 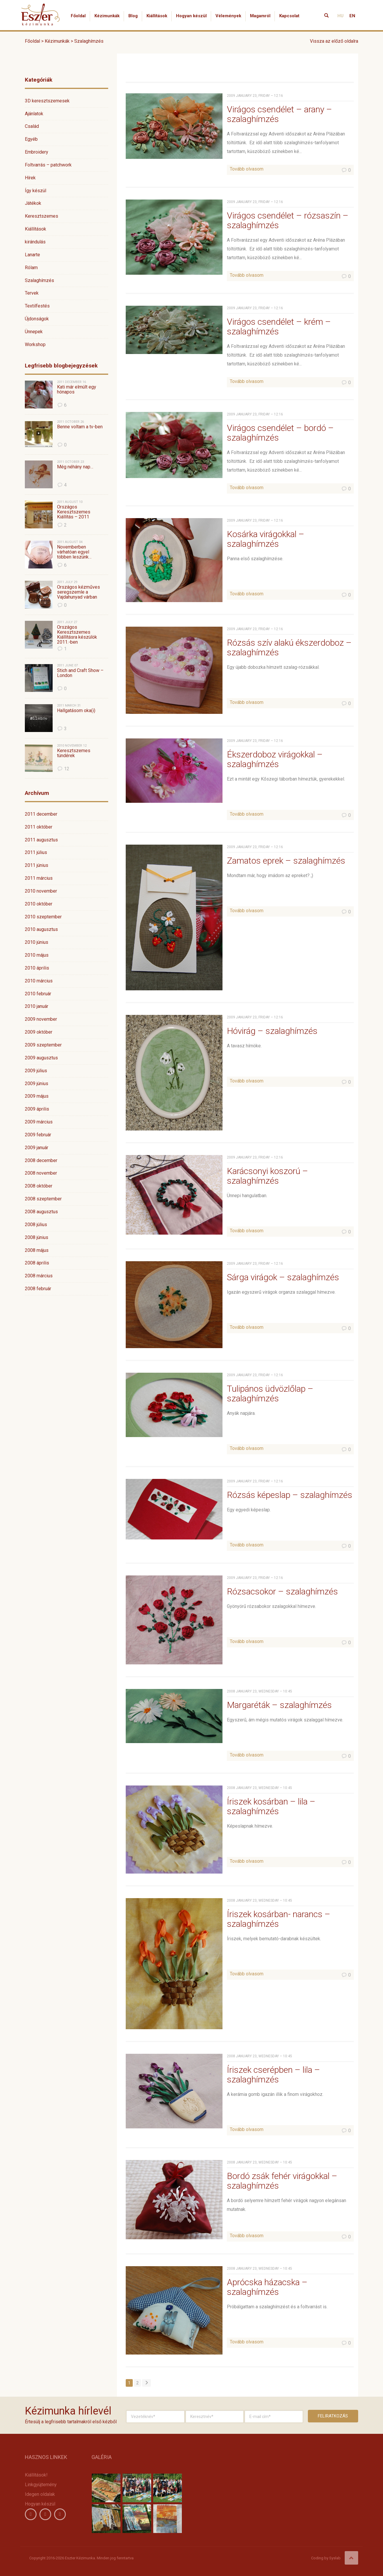 What do you see at coordinates (80, 673) in the screenshot?
I see `Stich and Craft Show – London` at bounding box center [80, 673].